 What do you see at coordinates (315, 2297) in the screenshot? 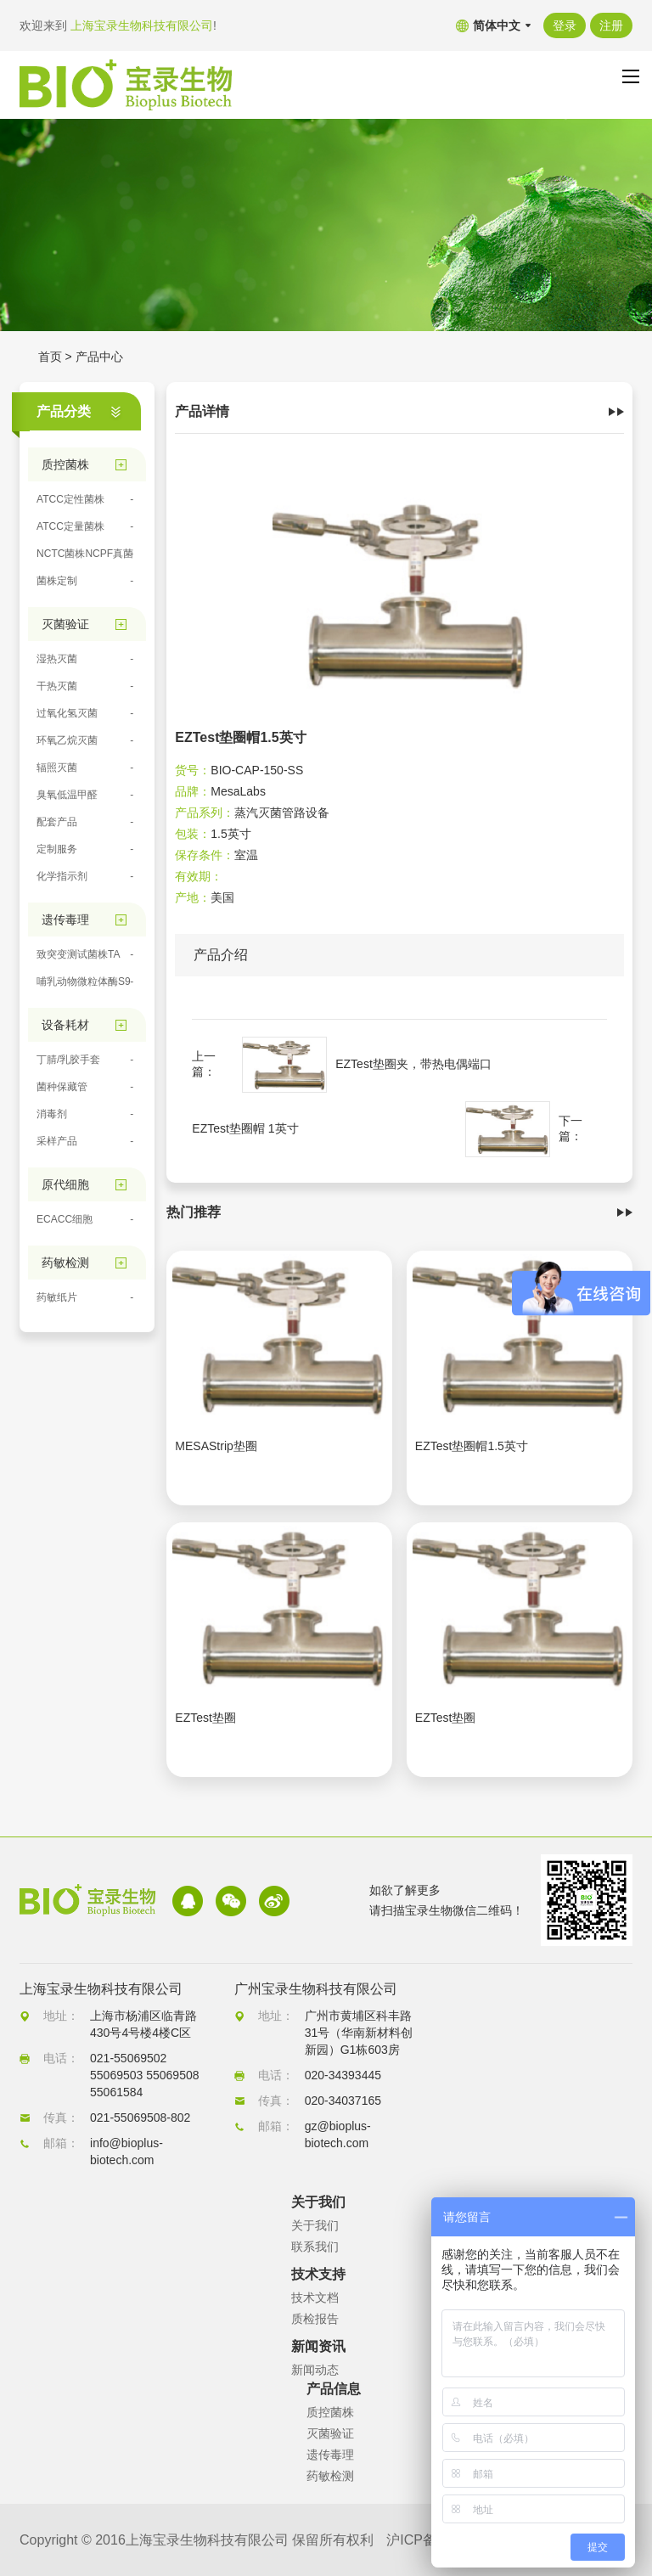
I see `技术文档` at bounding box center [315, 2297].